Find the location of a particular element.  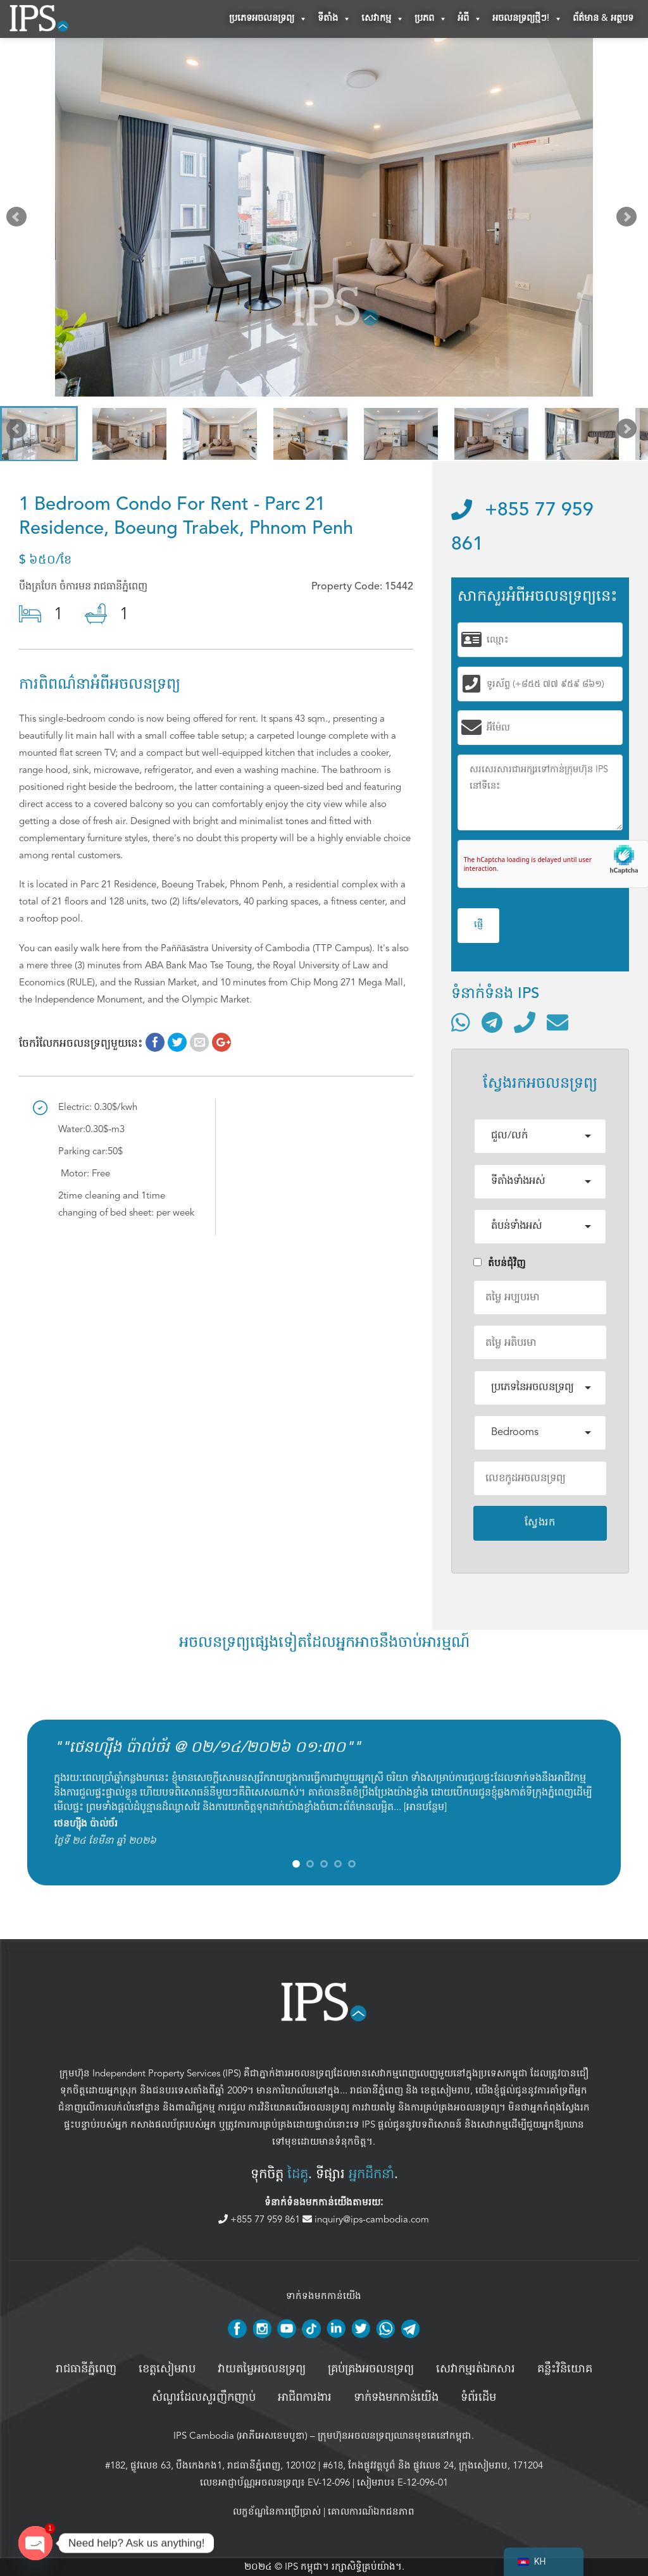

ប្រភេទអចលនទ្រព្យ is located at coordinates (268, 19).